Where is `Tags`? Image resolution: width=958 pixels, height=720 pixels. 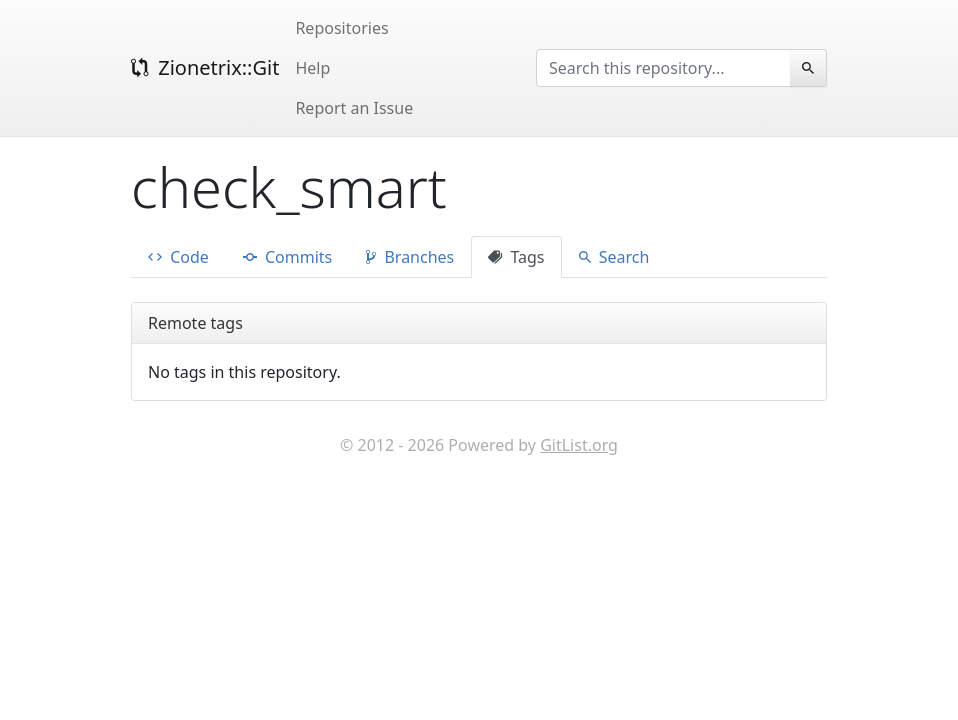
Tags is located at coordinates (516, 257).